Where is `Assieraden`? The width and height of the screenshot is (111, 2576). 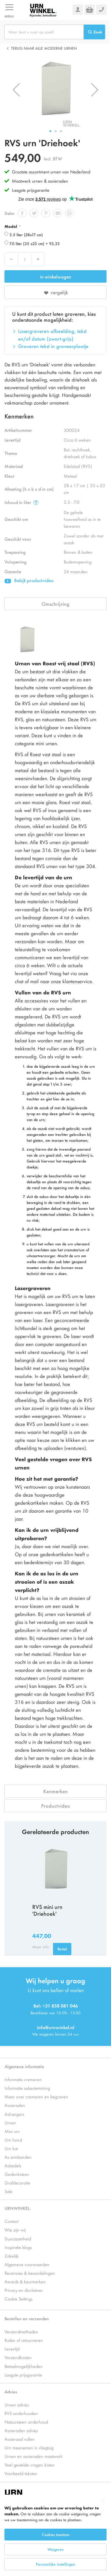
Assieraden is located at coordinates (14, 2105).